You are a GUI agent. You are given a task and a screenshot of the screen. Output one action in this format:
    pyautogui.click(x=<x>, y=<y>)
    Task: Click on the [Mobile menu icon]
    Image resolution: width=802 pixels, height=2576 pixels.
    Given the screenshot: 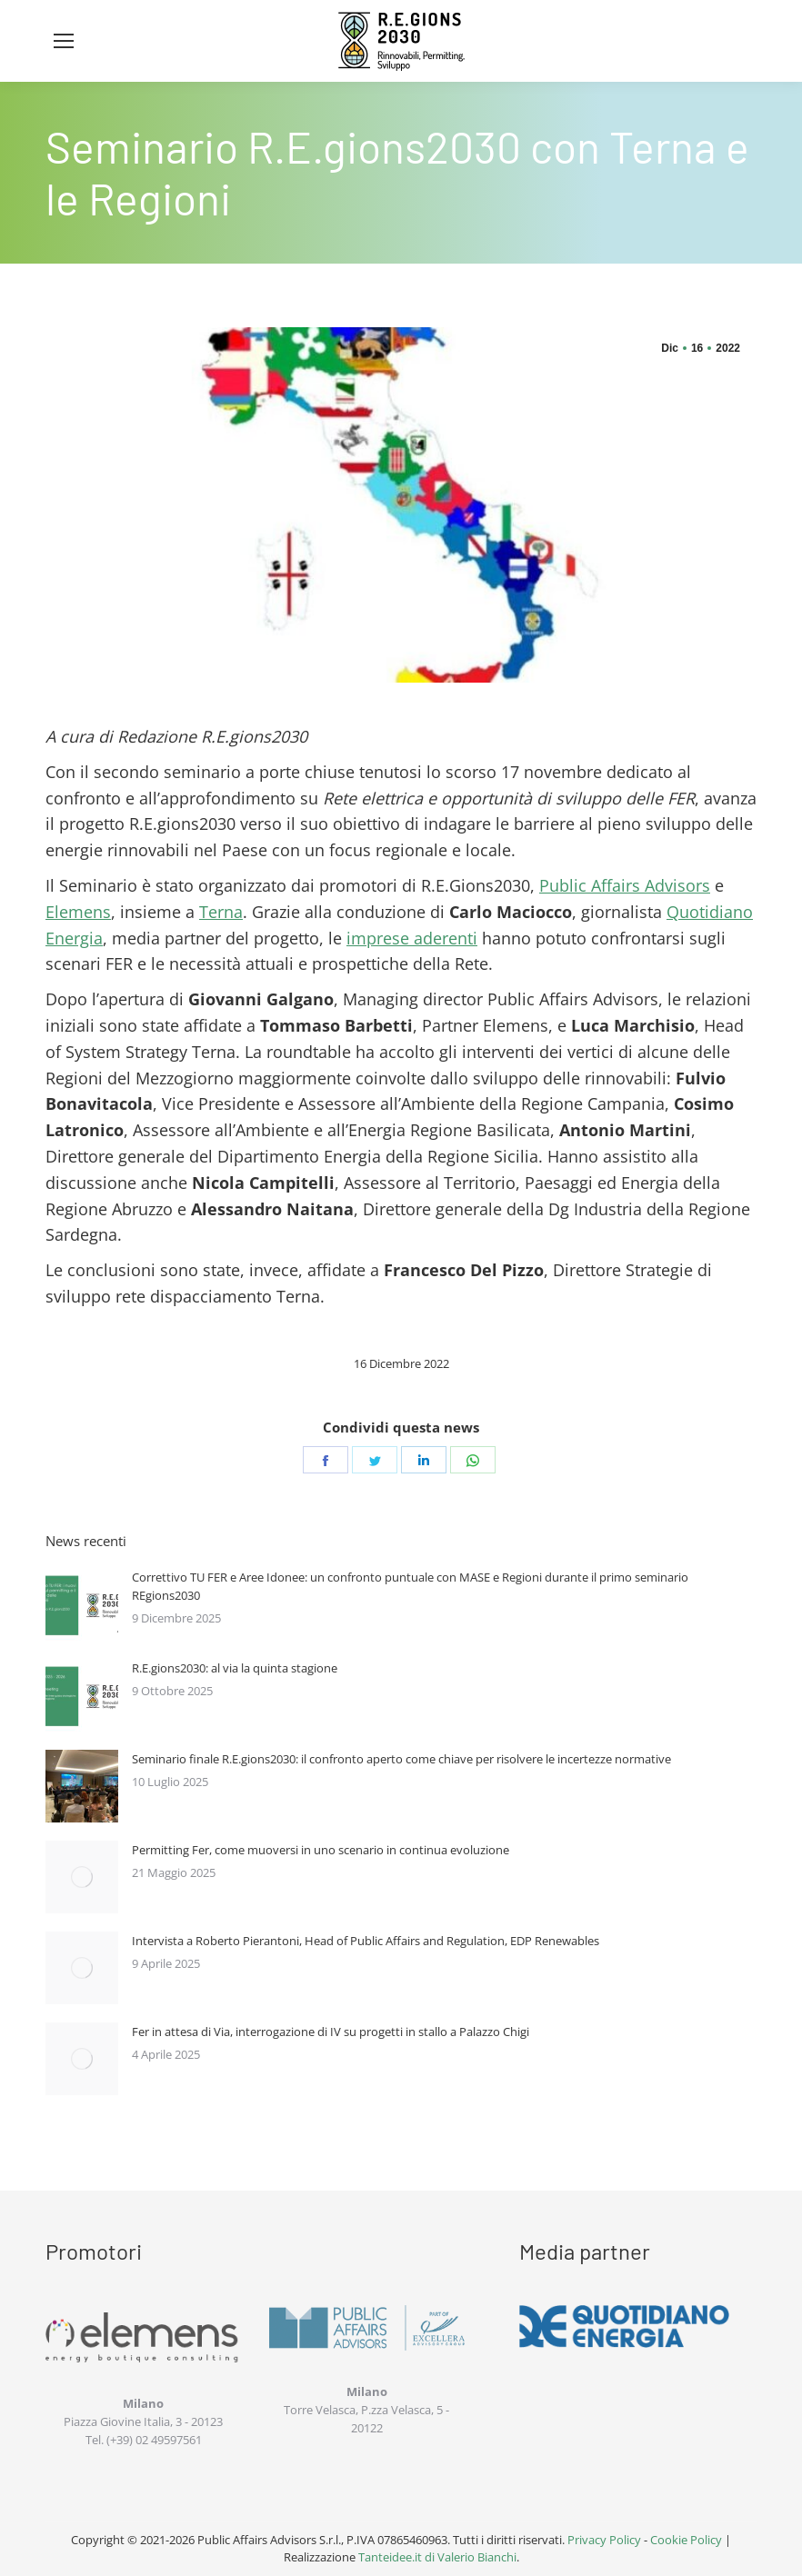 What is the action you would take?
    pyautogui.click(x=63, y=41)
    